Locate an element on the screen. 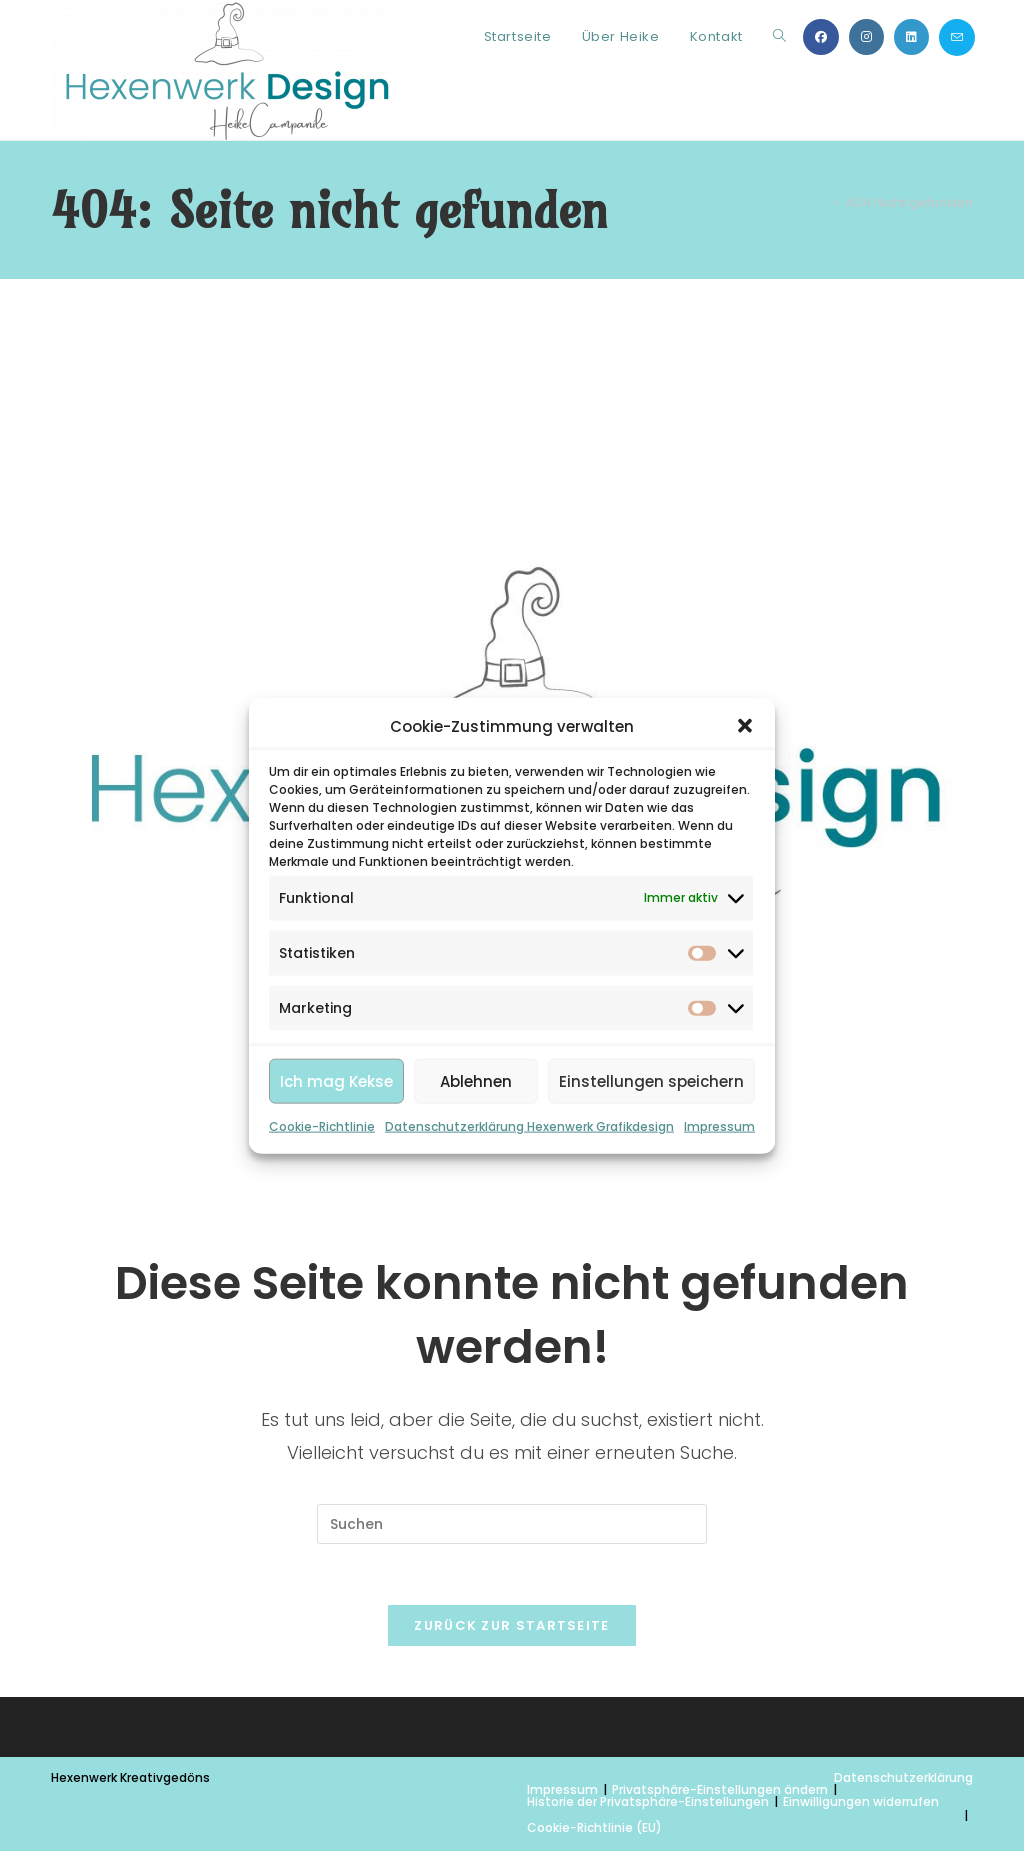  Privatsphäre-Einstellungen ändern is located at coordinates (720, 1789).